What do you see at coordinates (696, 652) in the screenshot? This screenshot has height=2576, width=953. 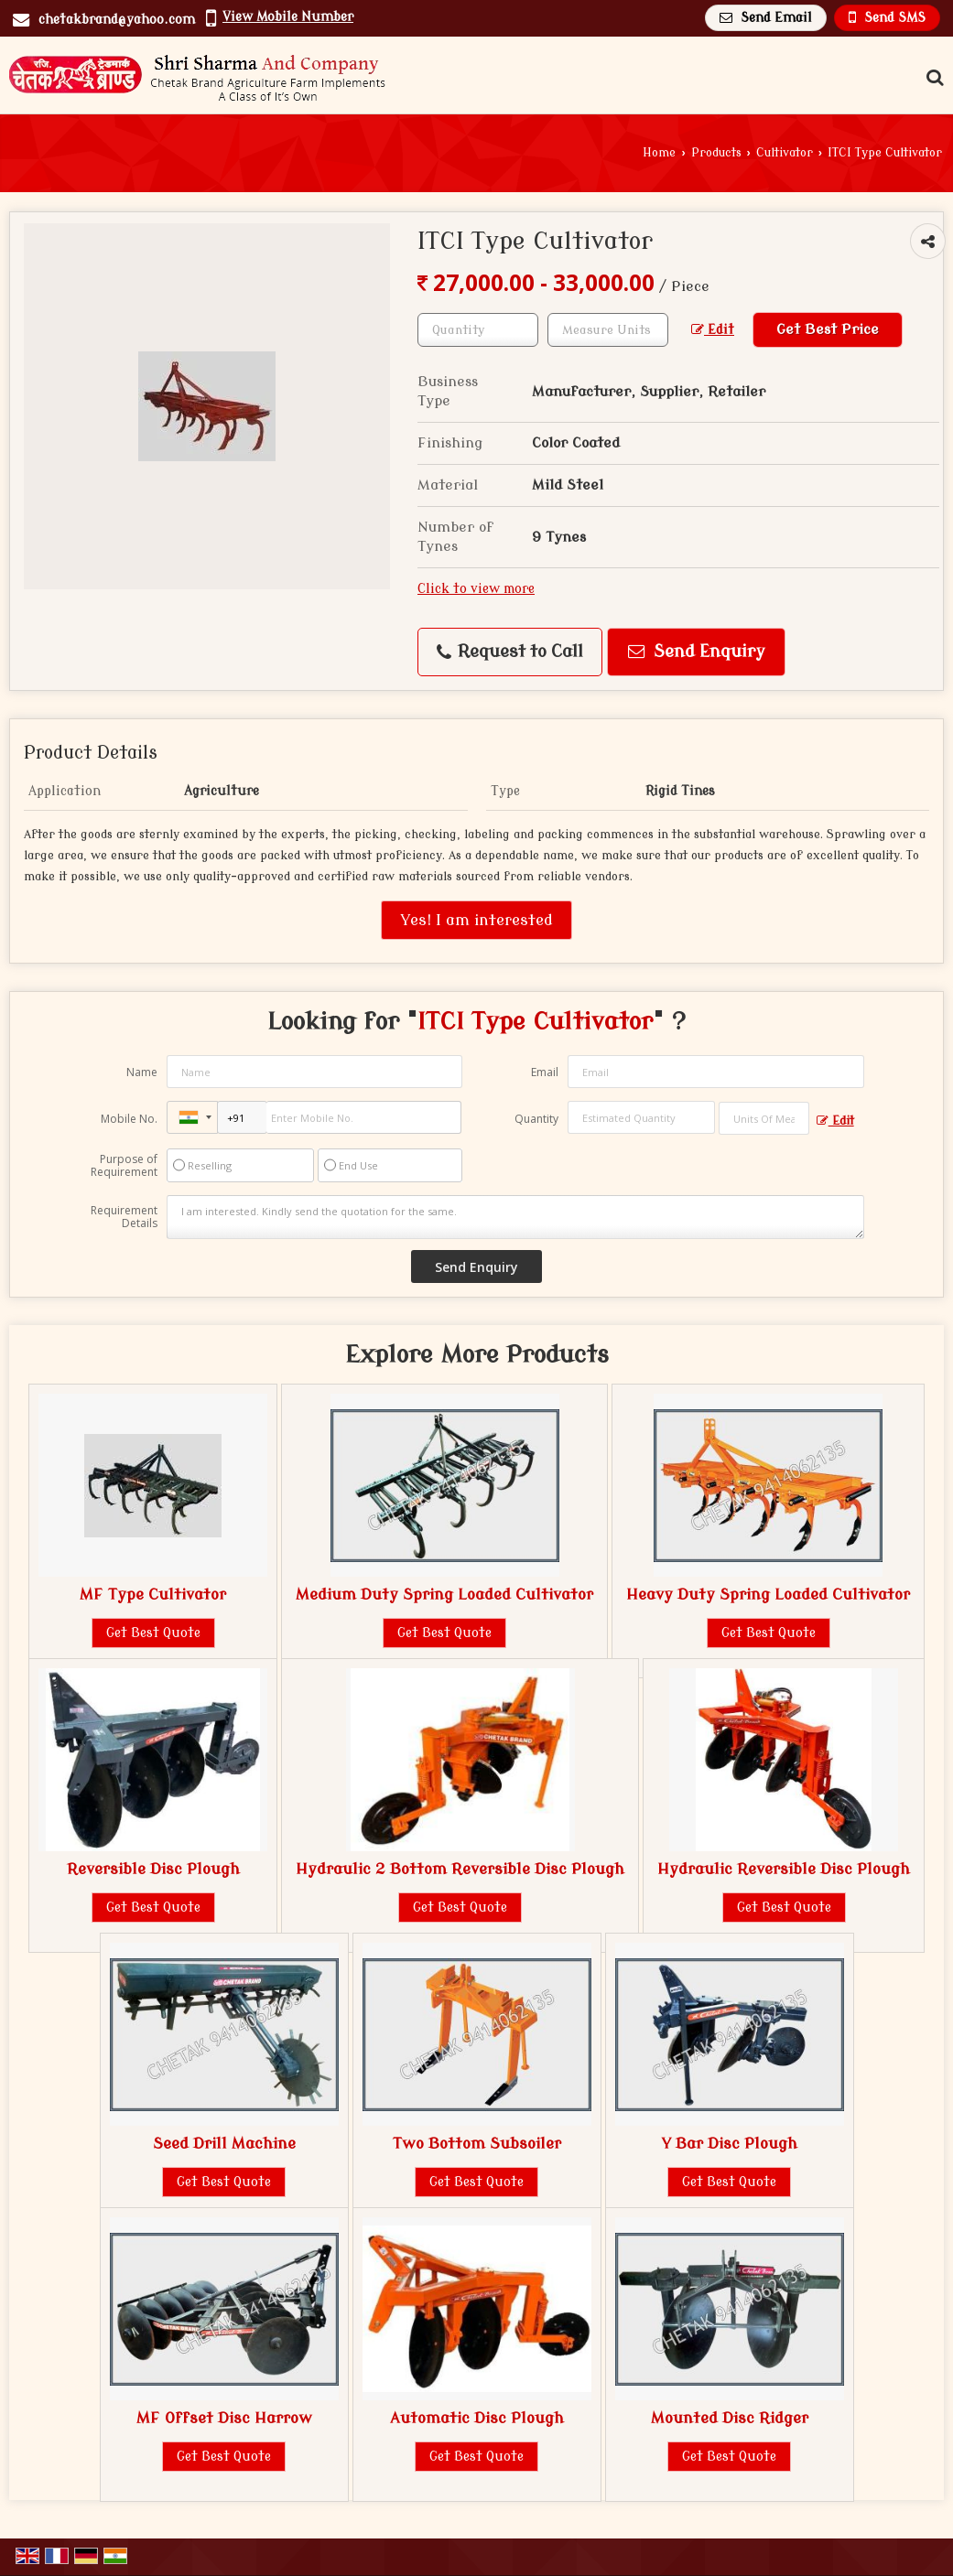 I see `Send Enquiry` at bounding box center [696, 652].